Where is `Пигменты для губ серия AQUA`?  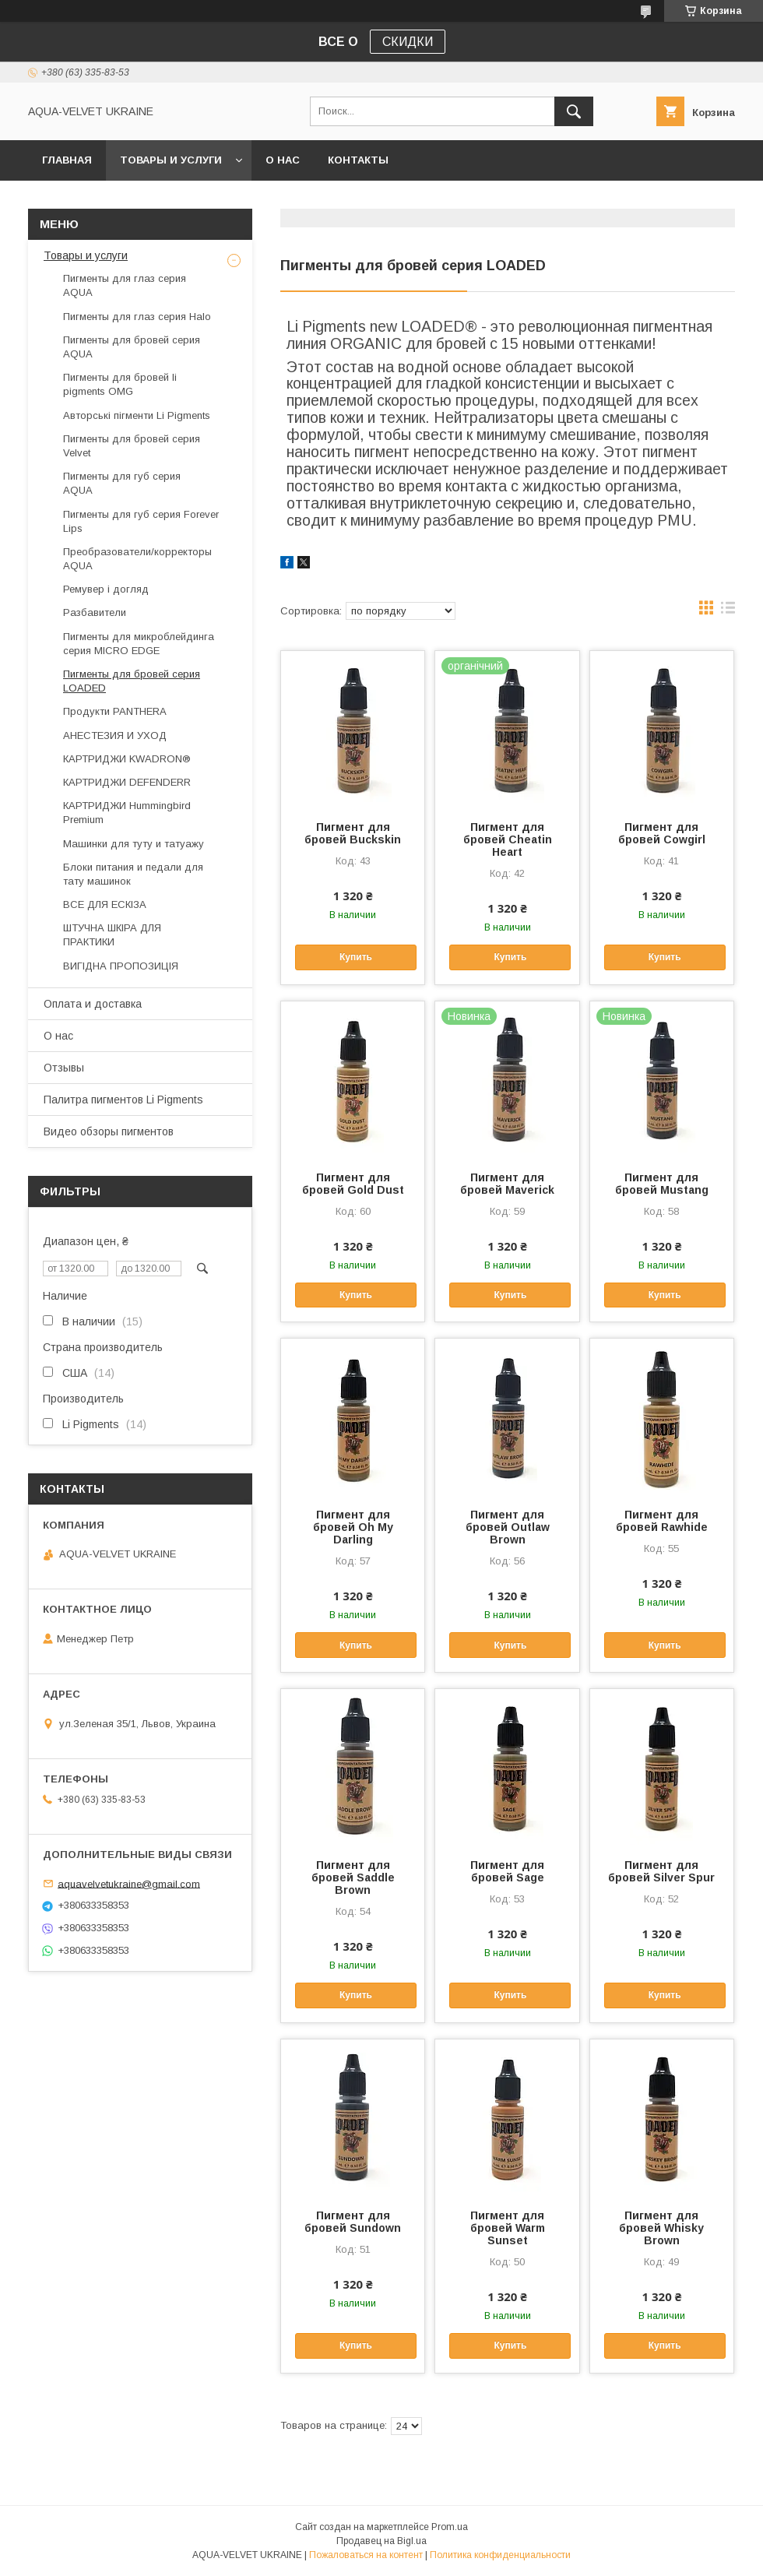
Пигменты для губ серия AQUA is located at coordinates (122, 483).